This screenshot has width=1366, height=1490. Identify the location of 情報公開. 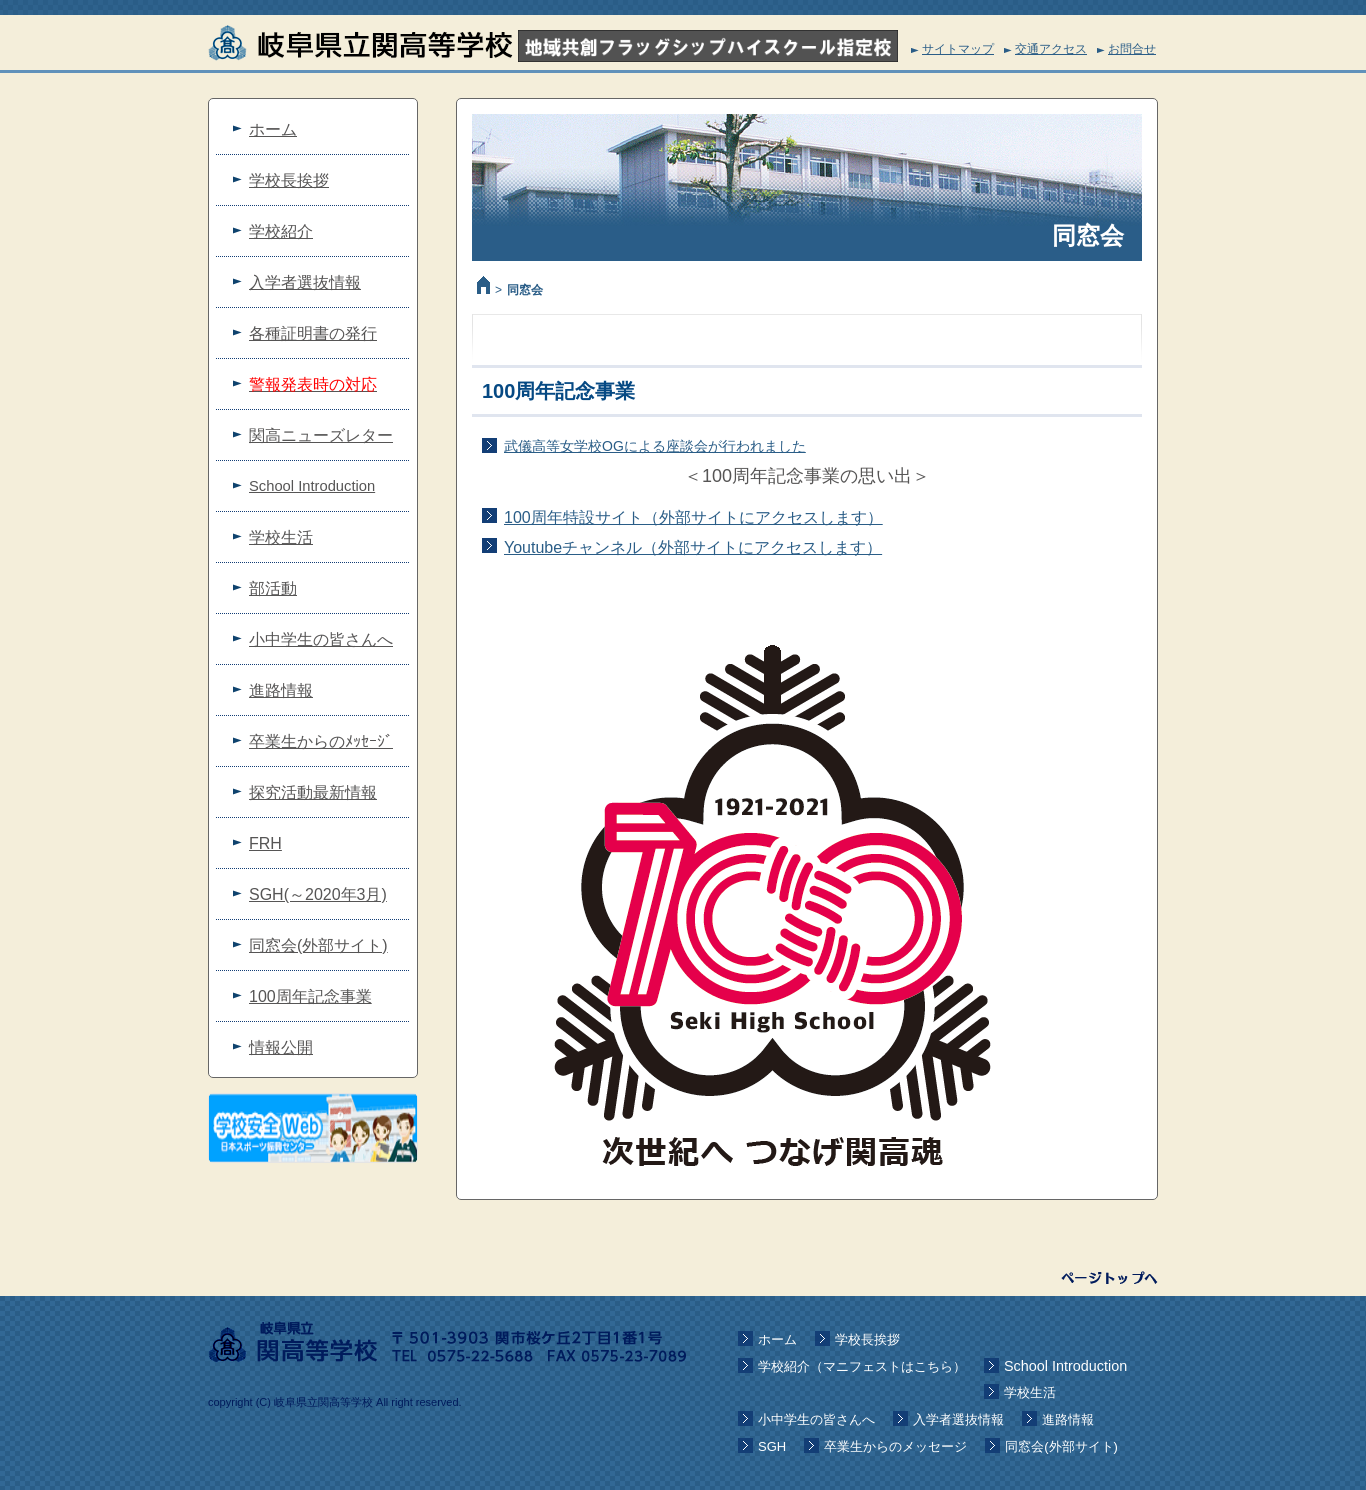
(281, 1047).